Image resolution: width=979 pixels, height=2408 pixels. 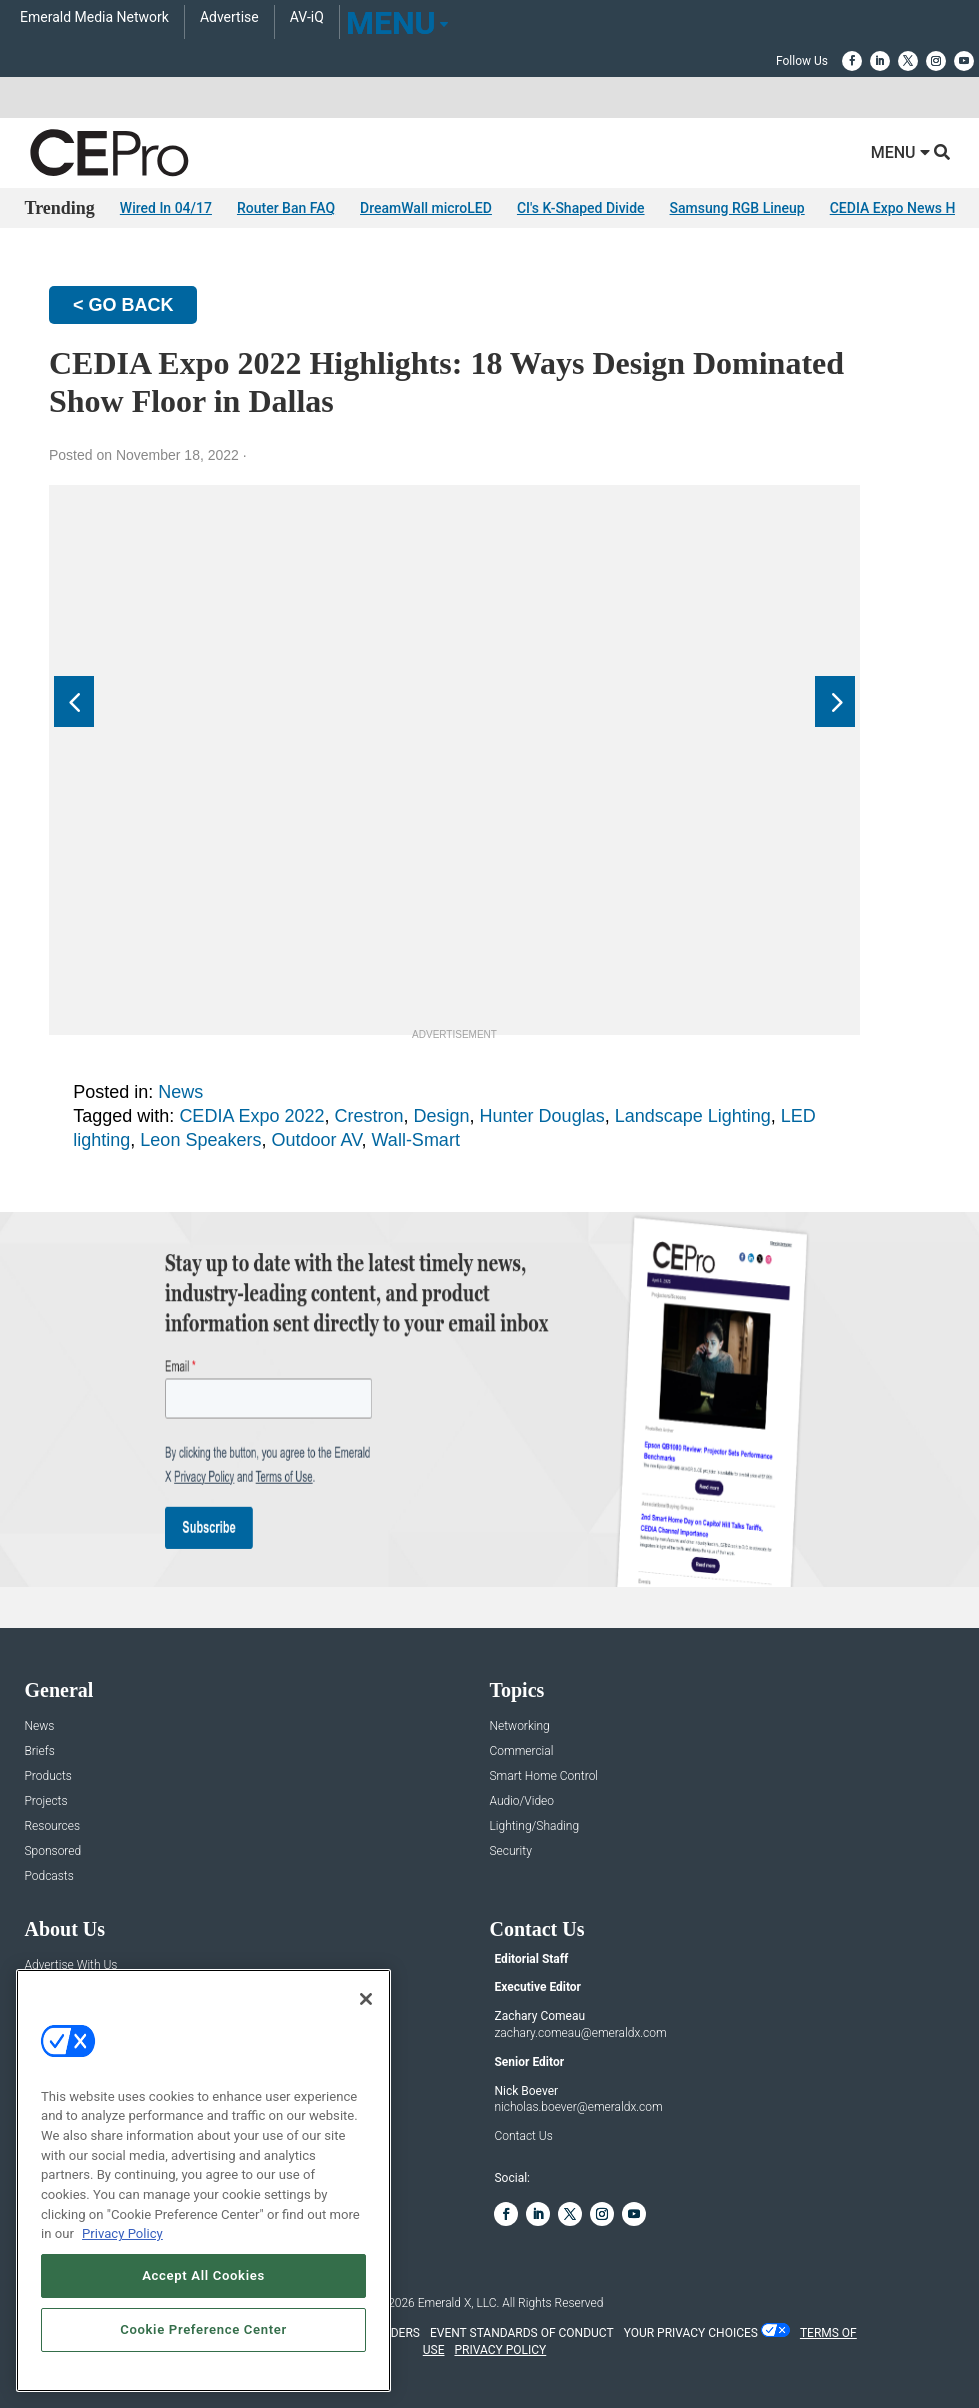 What do you see at coordinates (286, 208) in the screenshot?
I see `Router Ban FAQ` at bounding box center [286, 208].